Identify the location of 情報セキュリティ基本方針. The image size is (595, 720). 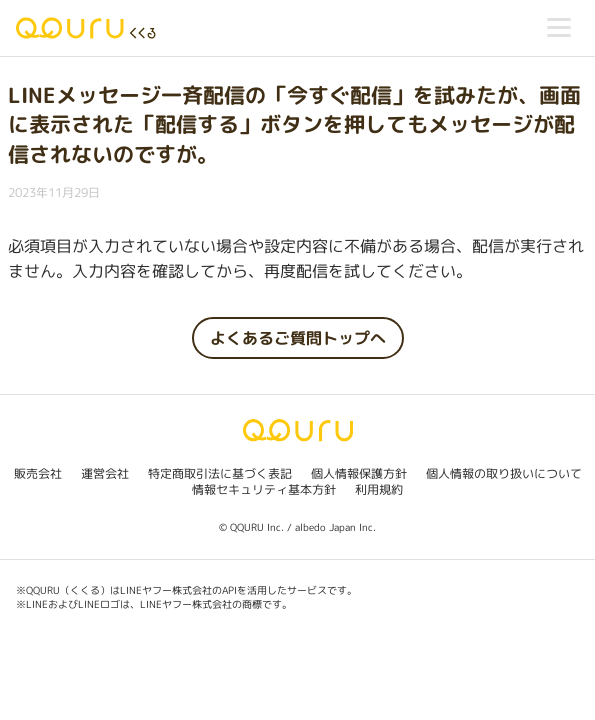
(264, 489).